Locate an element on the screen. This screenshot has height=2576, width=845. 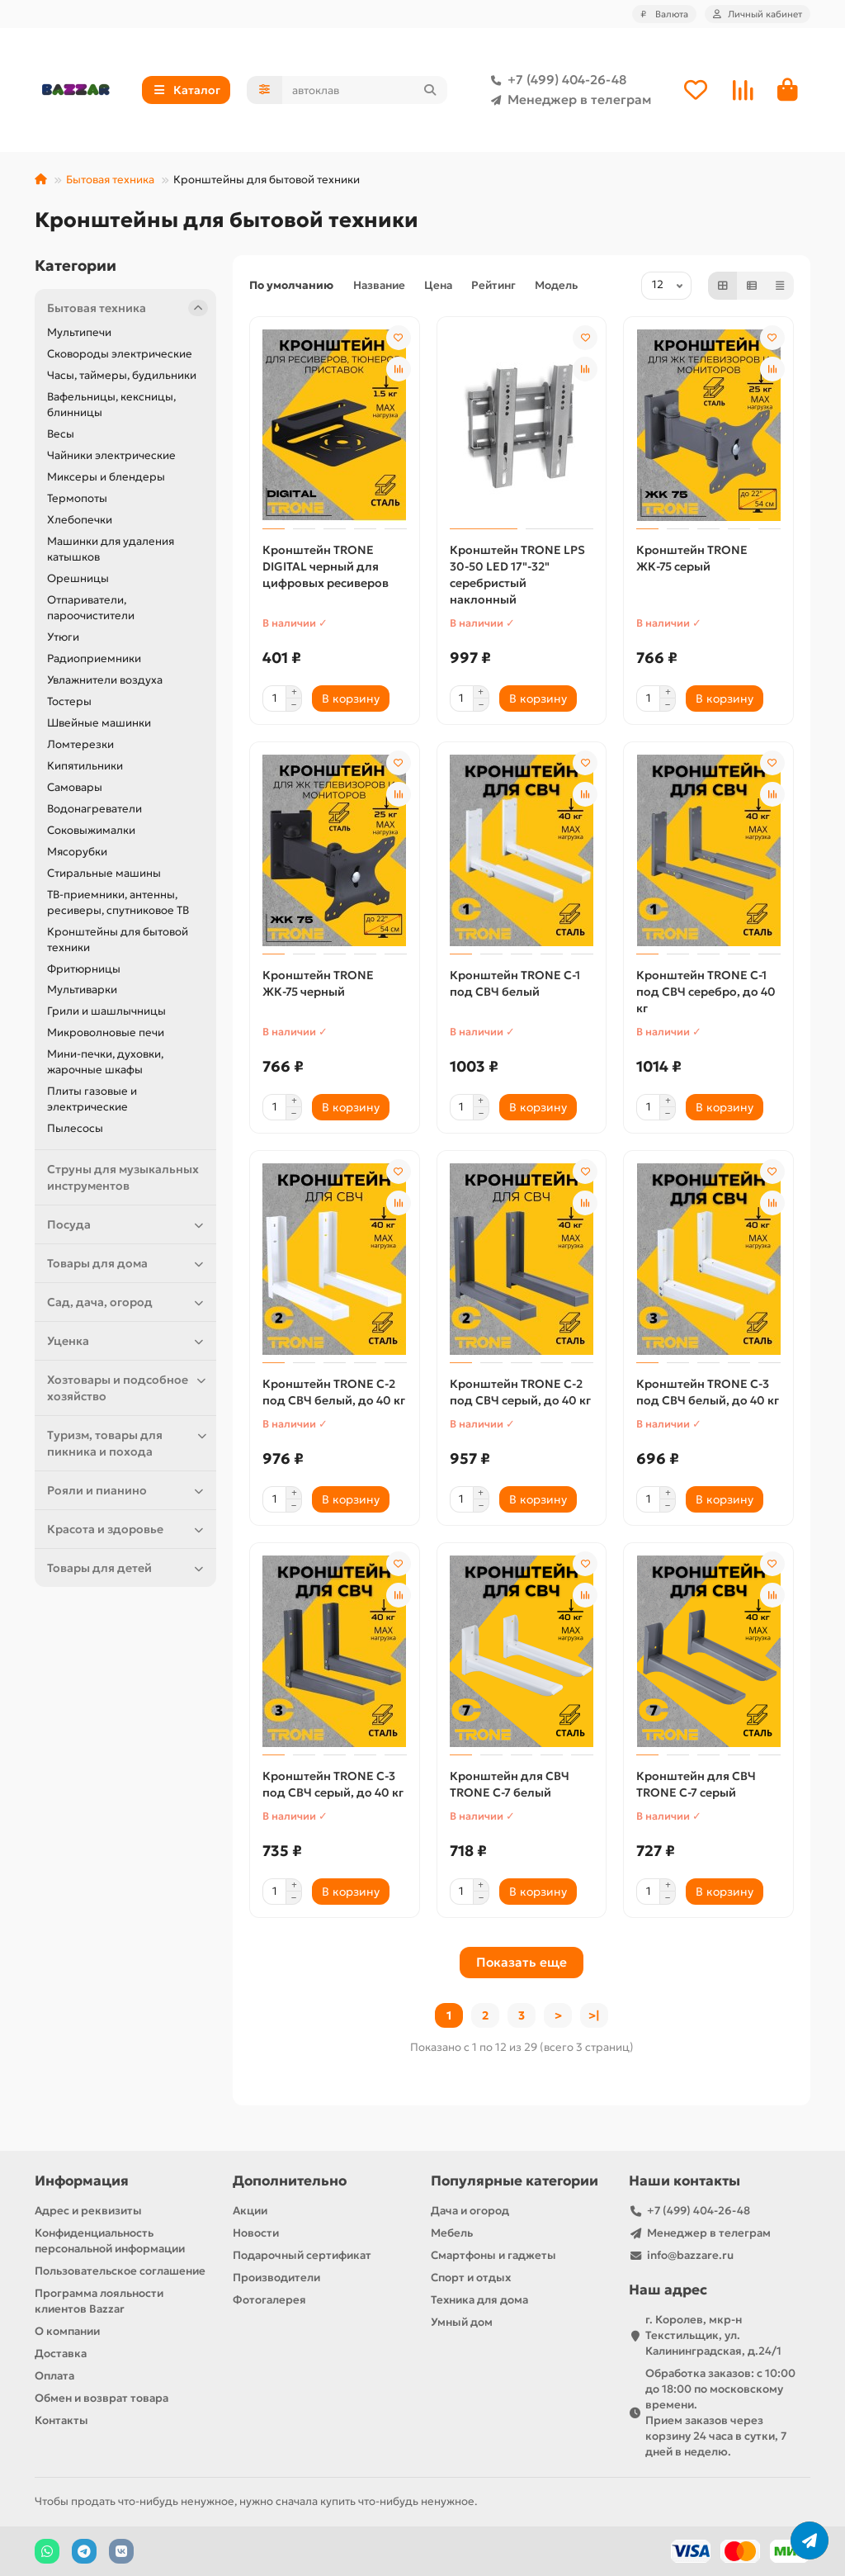
Пользовательское соглашение is located at coordinates (120, 2271).